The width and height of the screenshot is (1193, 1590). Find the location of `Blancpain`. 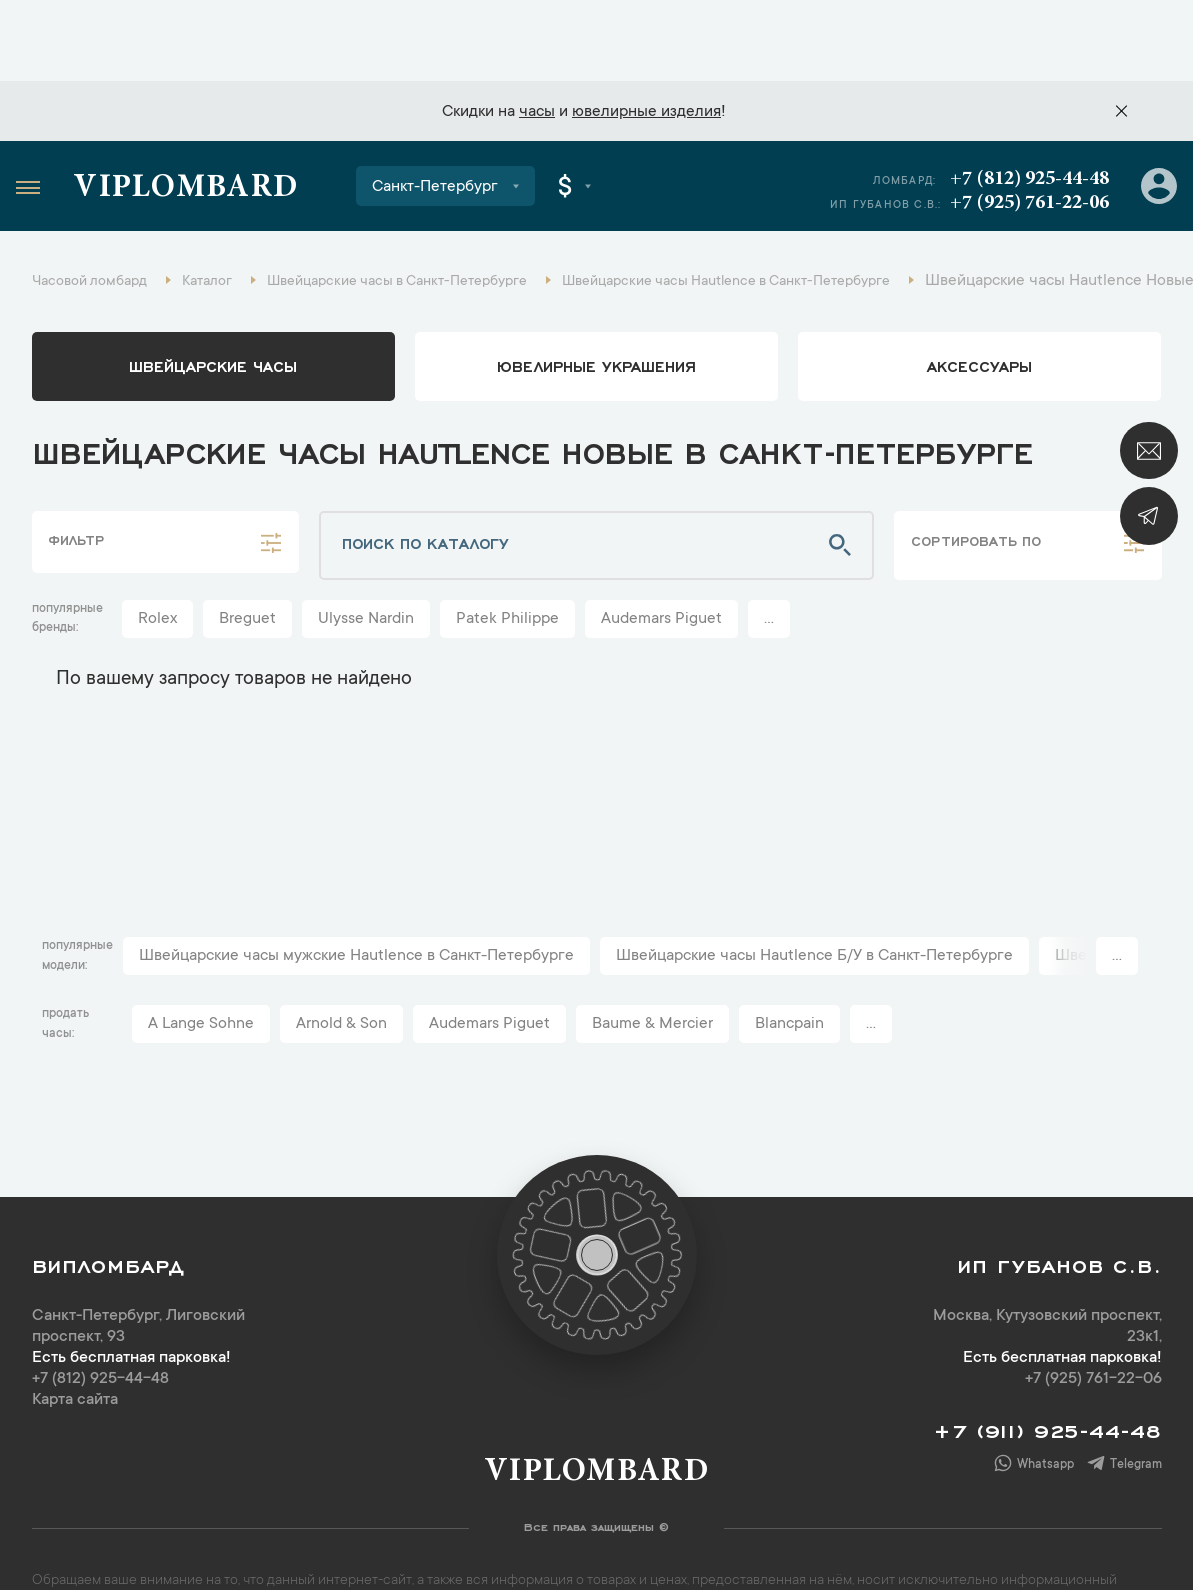

Blancpain is located at coordinates (789, 957).